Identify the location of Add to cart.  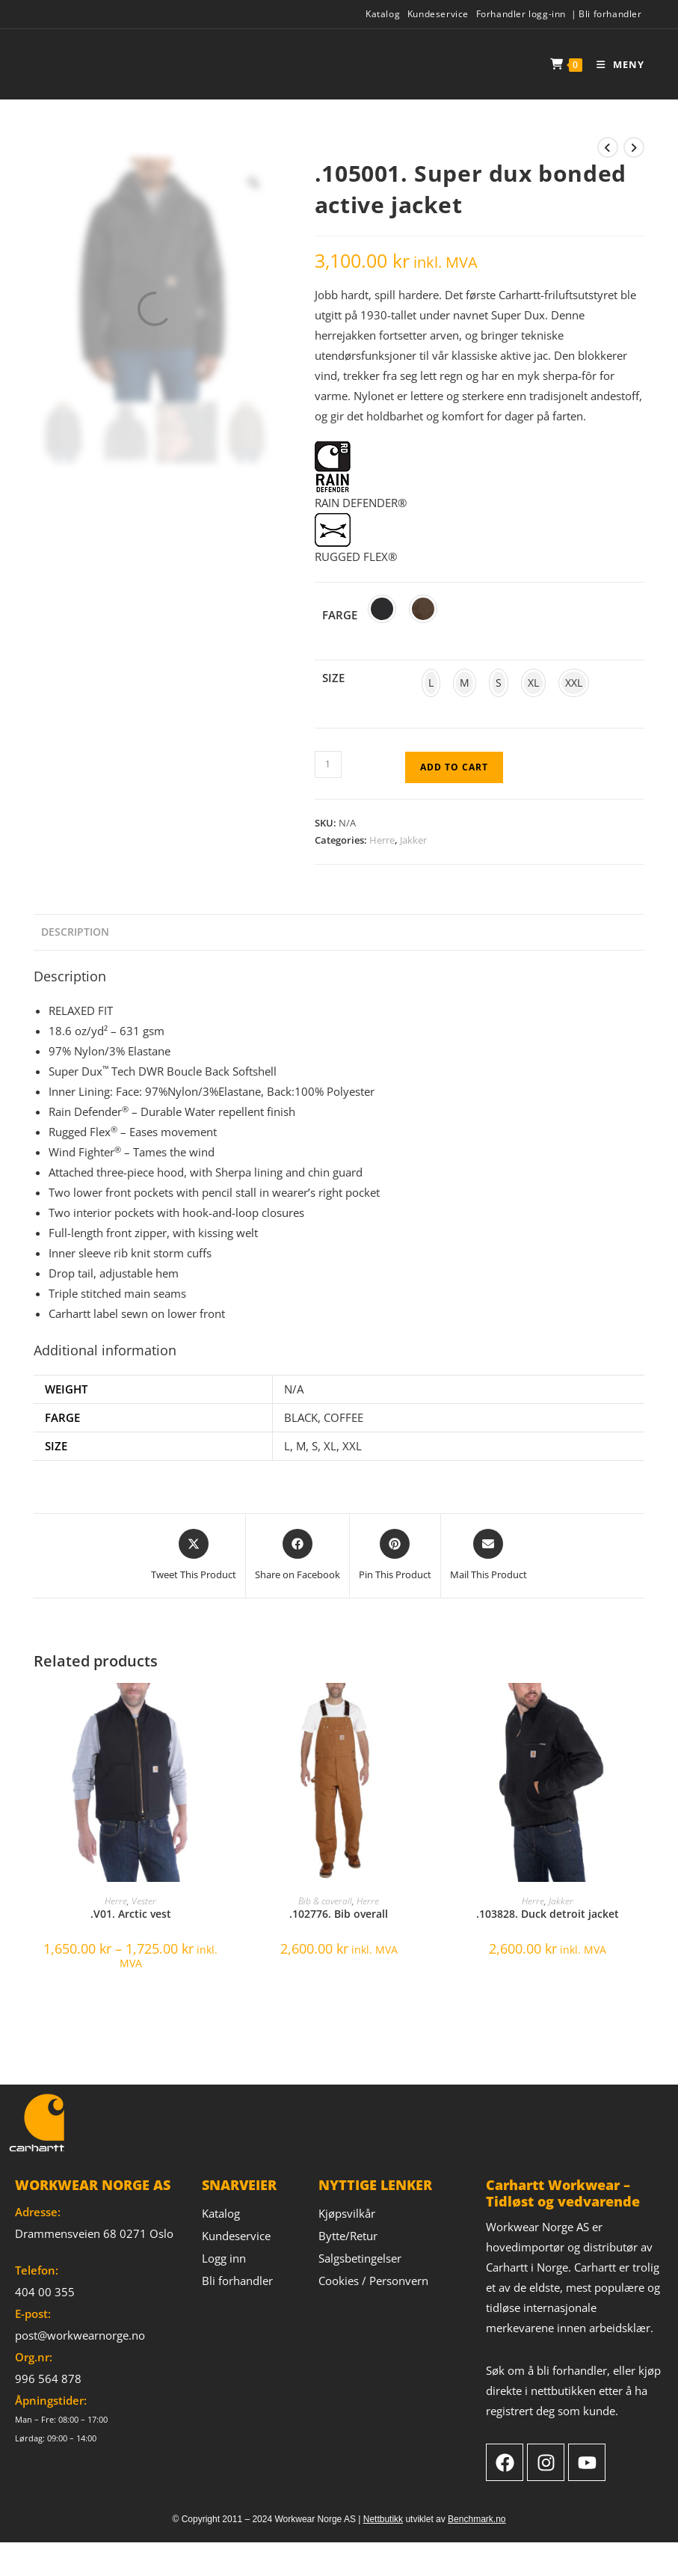
(454, 767).